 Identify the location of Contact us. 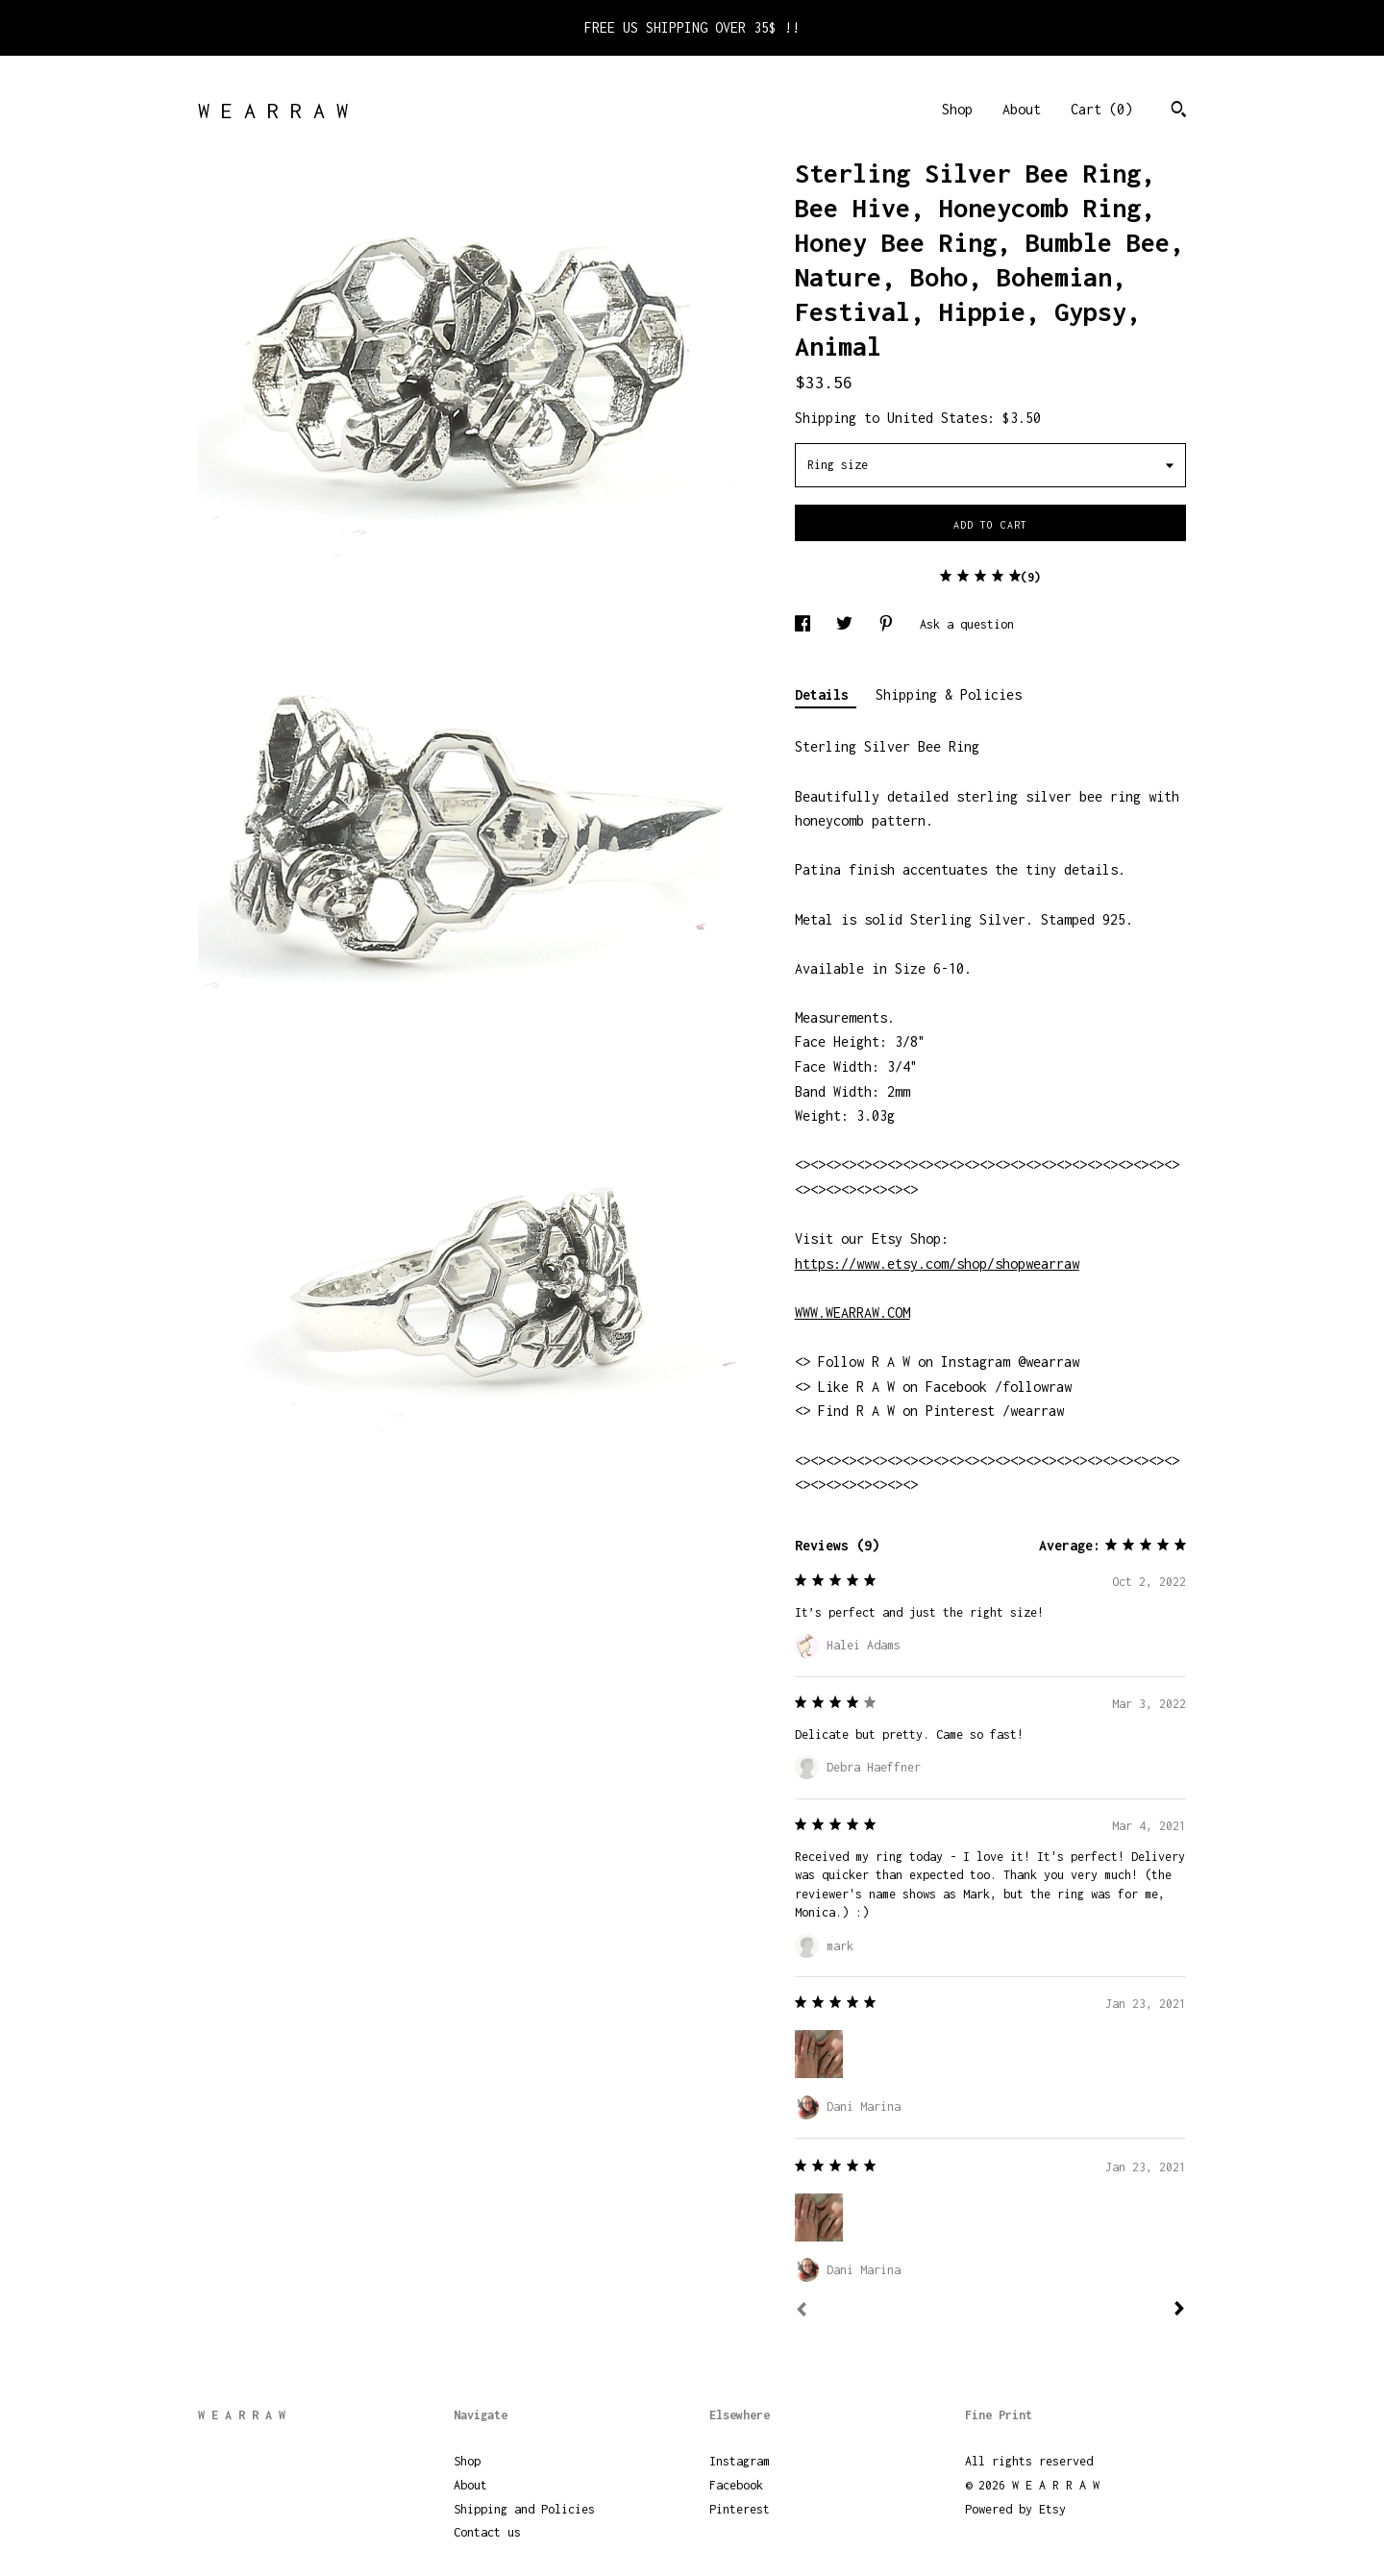
(487, 2532).